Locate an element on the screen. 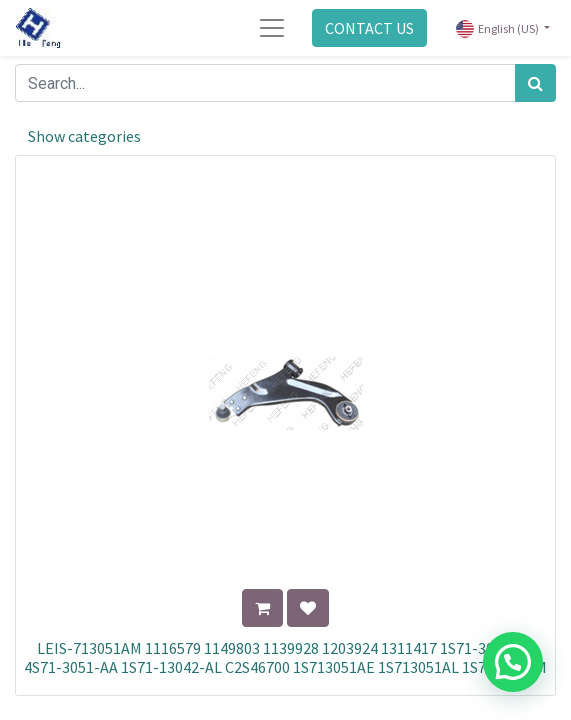 This screenshot has width=571, height=720. Show categories is located at coordinates (84, 136).